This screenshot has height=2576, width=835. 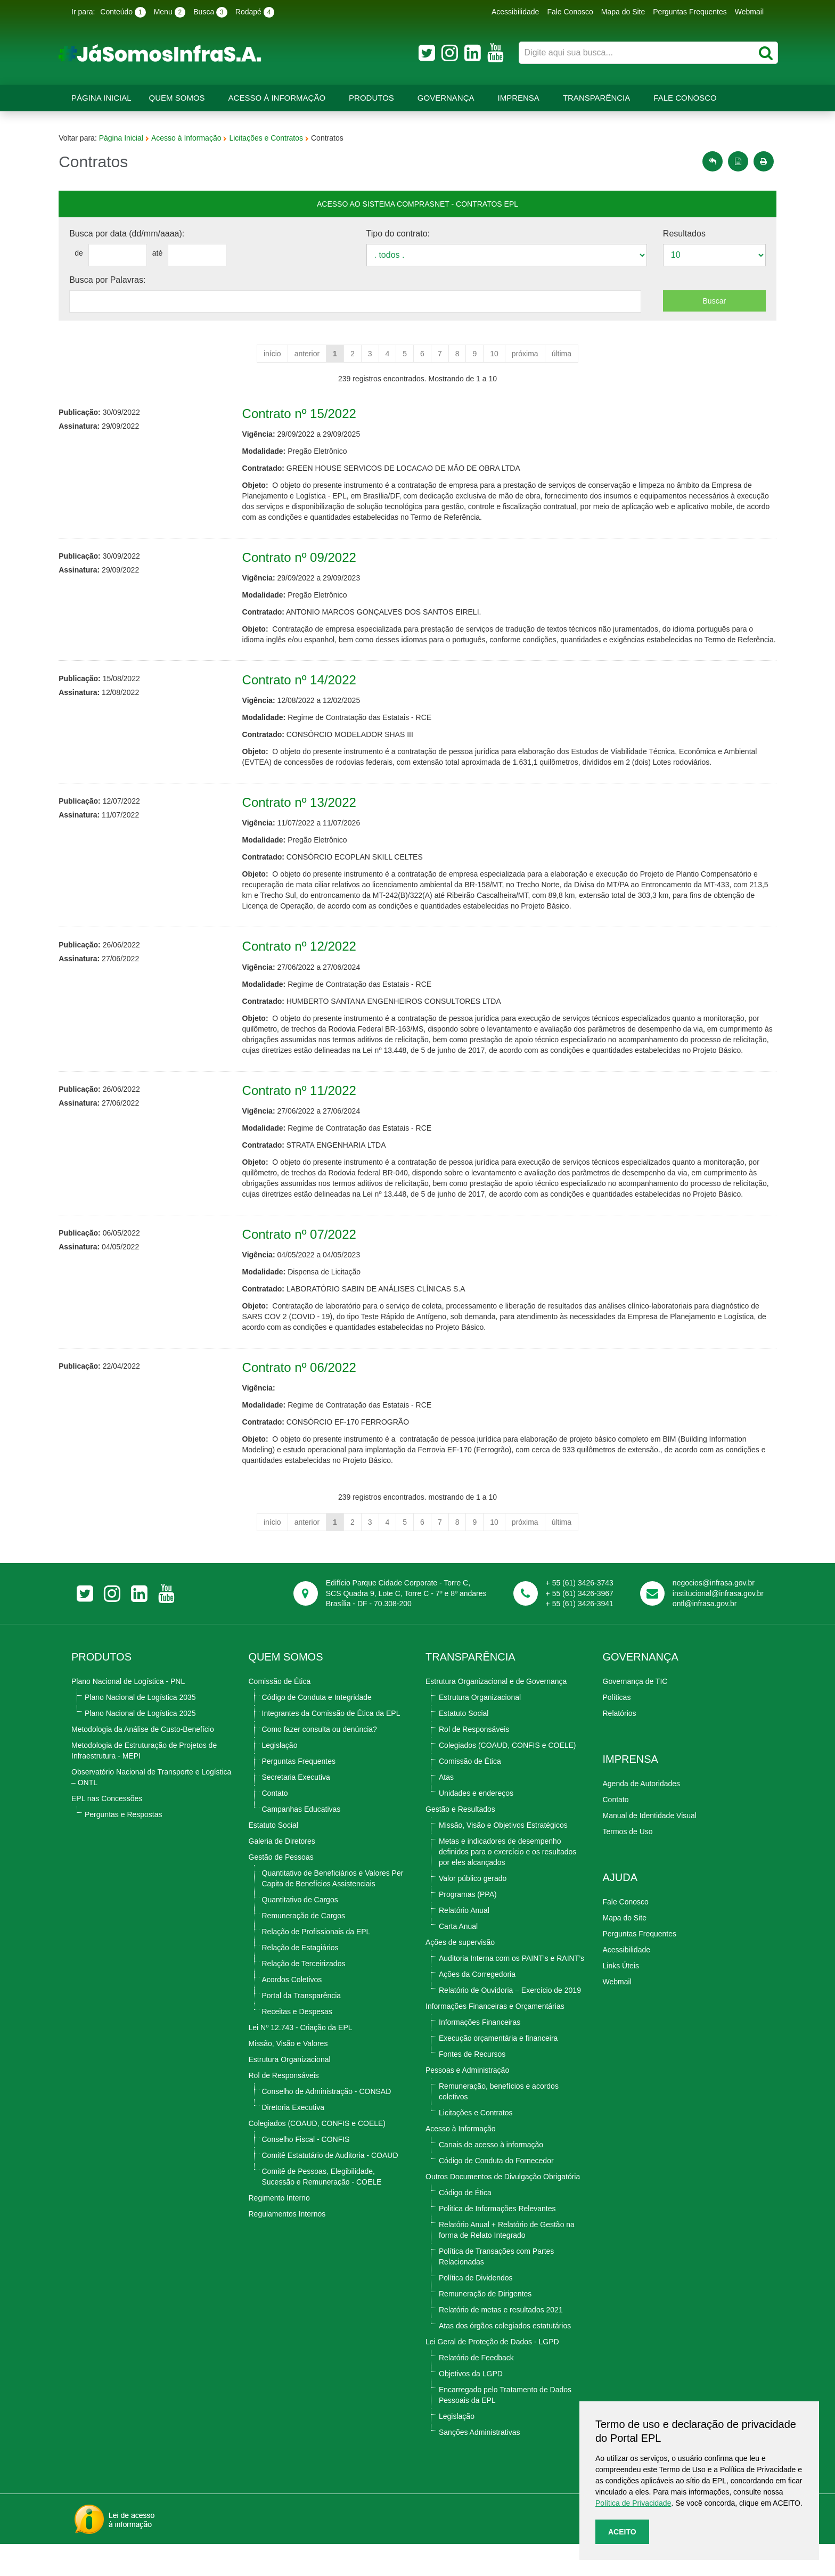 What do you see at coordinates (485, 2325) in the screenshot?
I see `Remuneração de Dirigentes` at bounding box center [485, 2325].